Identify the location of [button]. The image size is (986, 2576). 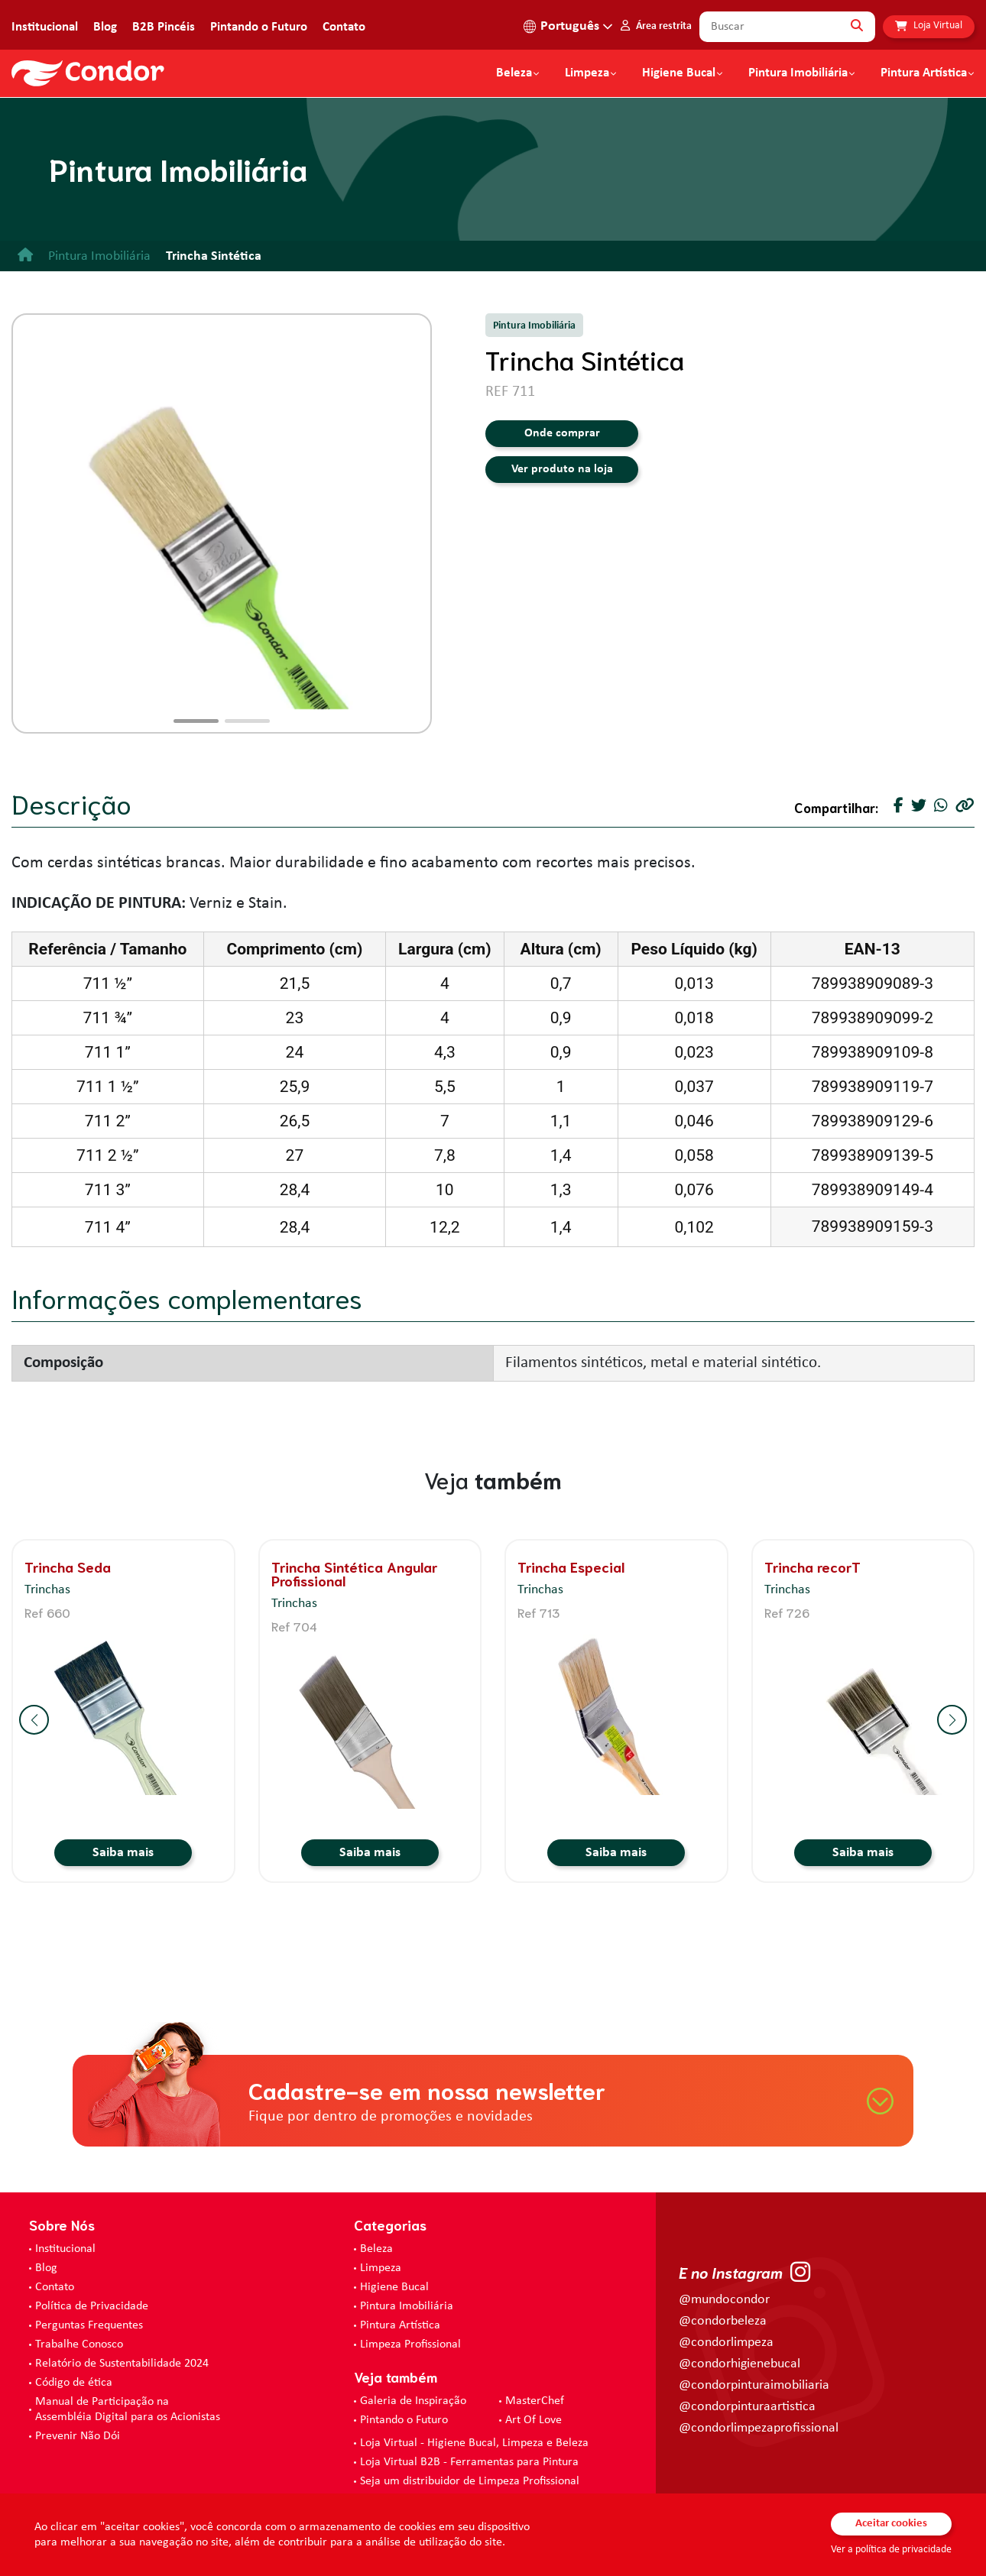
(196, 721).